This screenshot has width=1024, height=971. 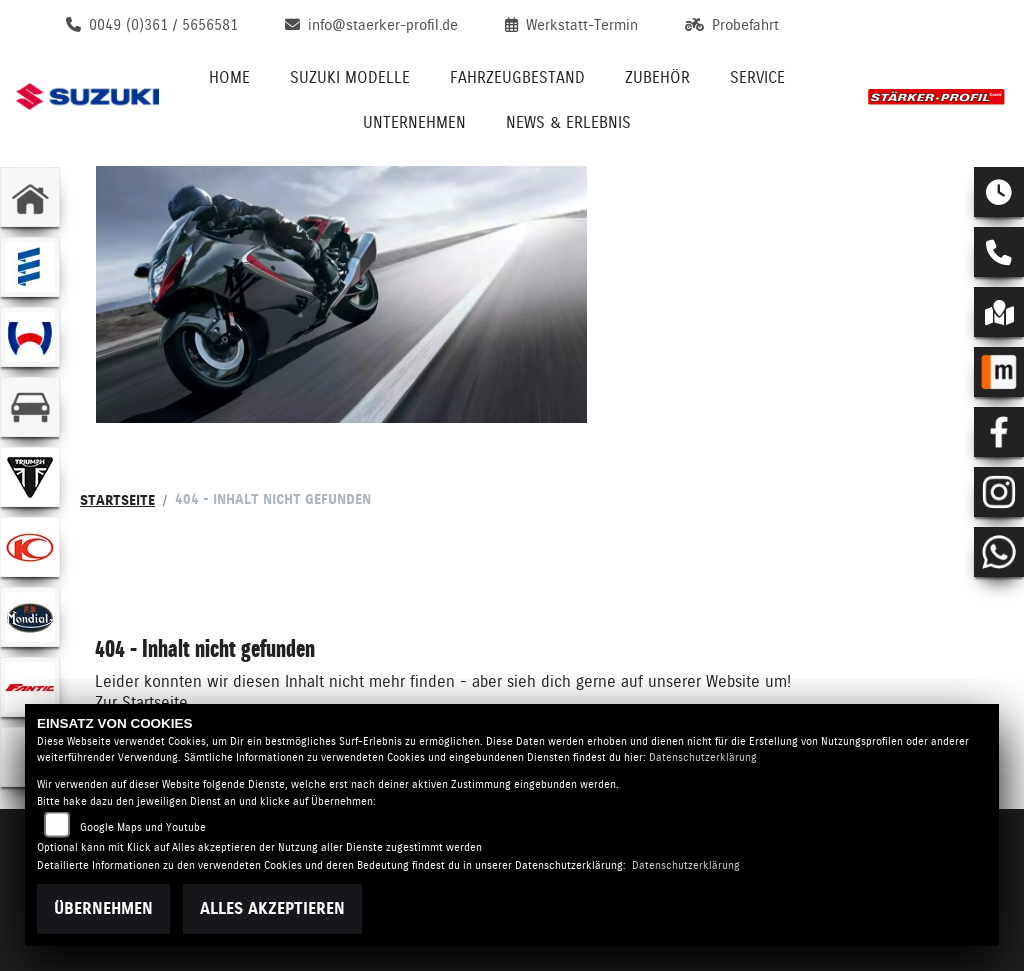 I want to click on Fahrzeugbestand, so click(x=517, y=77).